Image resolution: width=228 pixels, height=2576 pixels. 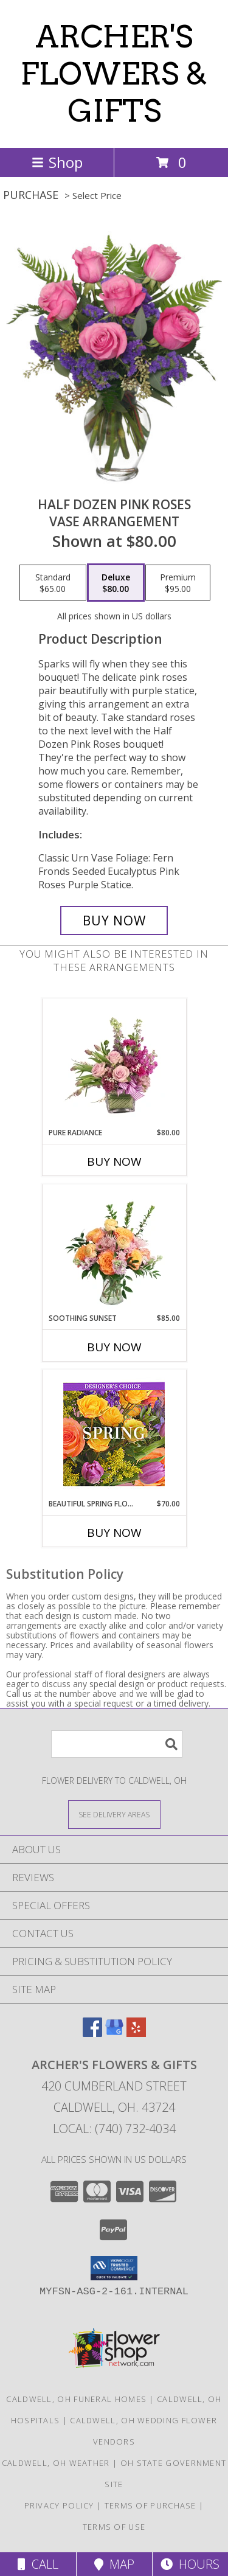 What do you see at coordinates (114, 920) in the screenshot?
I see `[Buy Half Dozen Pink Roses for $80.00]` at bounding box center [114, 920].